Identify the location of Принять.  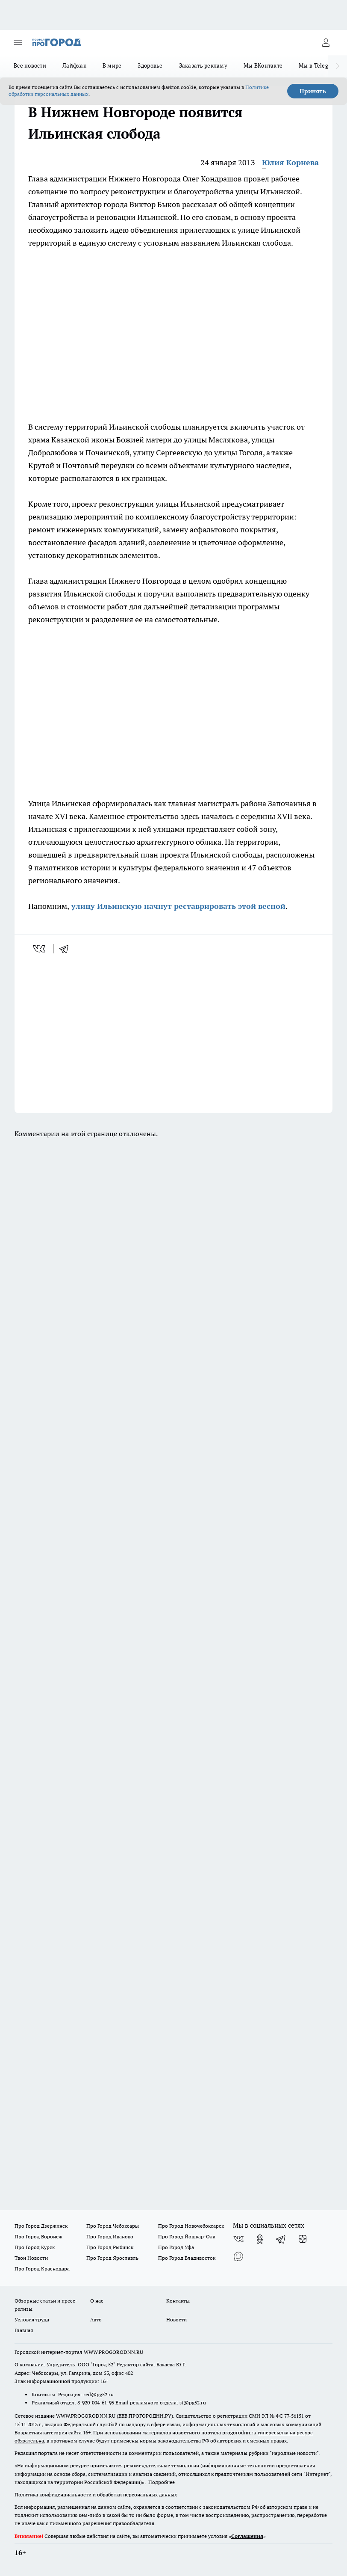
(313, 91).